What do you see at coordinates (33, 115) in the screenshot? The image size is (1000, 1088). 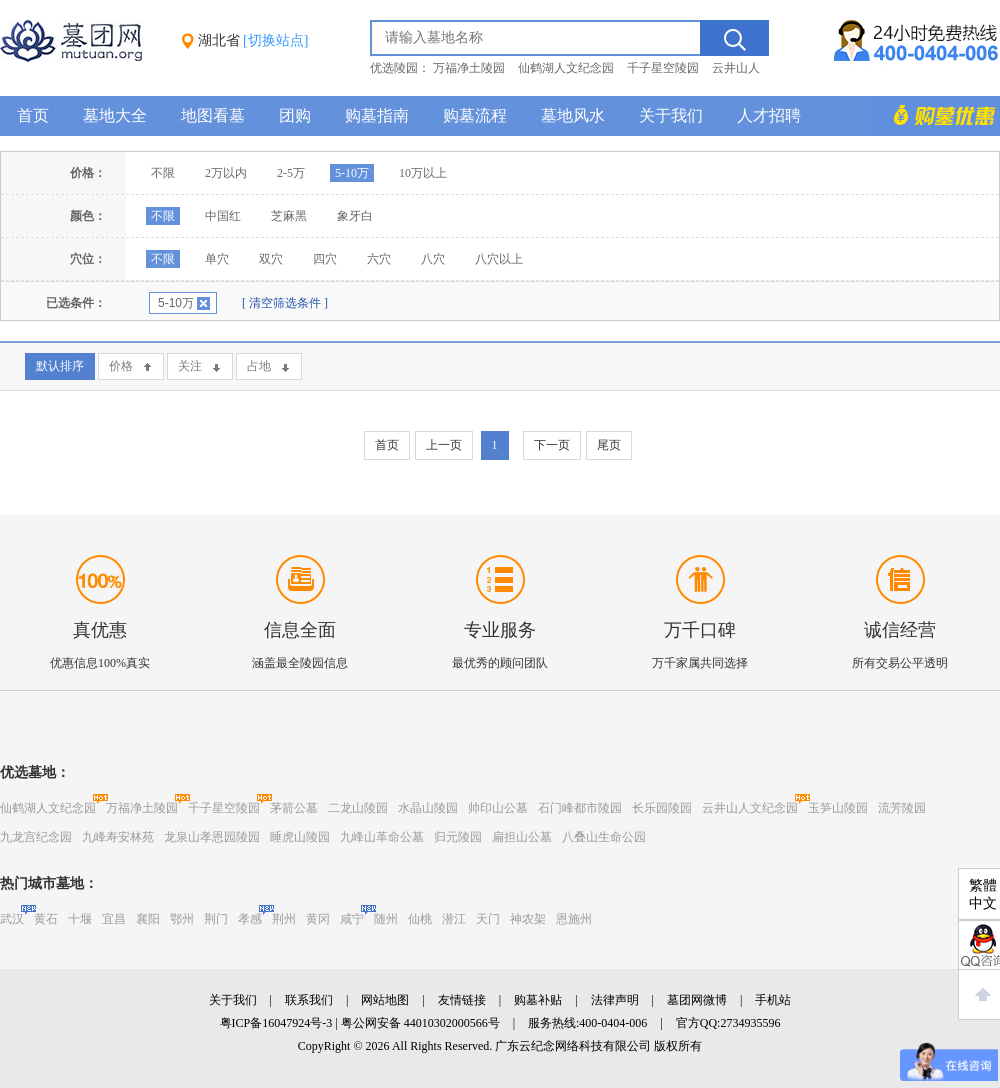 I see `首页` at bounding box center [33, 115].